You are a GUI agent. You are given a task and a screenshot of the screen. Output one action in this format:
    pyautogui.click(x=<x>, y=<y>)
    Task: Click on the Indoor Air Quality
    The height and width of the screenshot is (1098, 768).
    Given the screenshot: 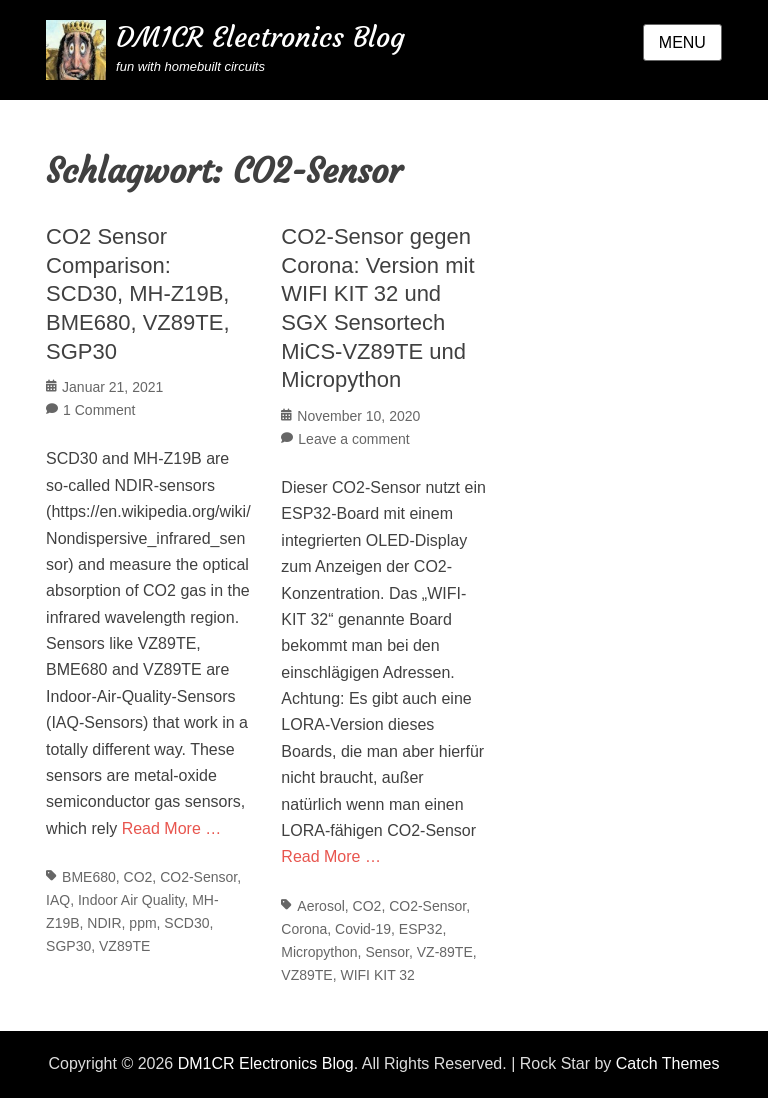 What is the action you would take?
    pyautogui.click(x=131, y=900)
    